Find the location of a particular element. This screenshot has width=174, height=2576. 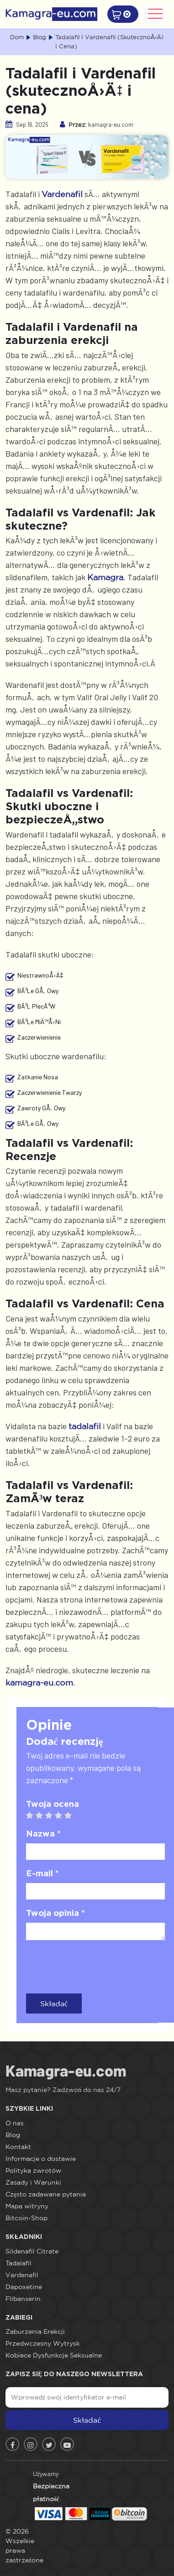

Twoja opinia * is located at coordinates (55, 1912).